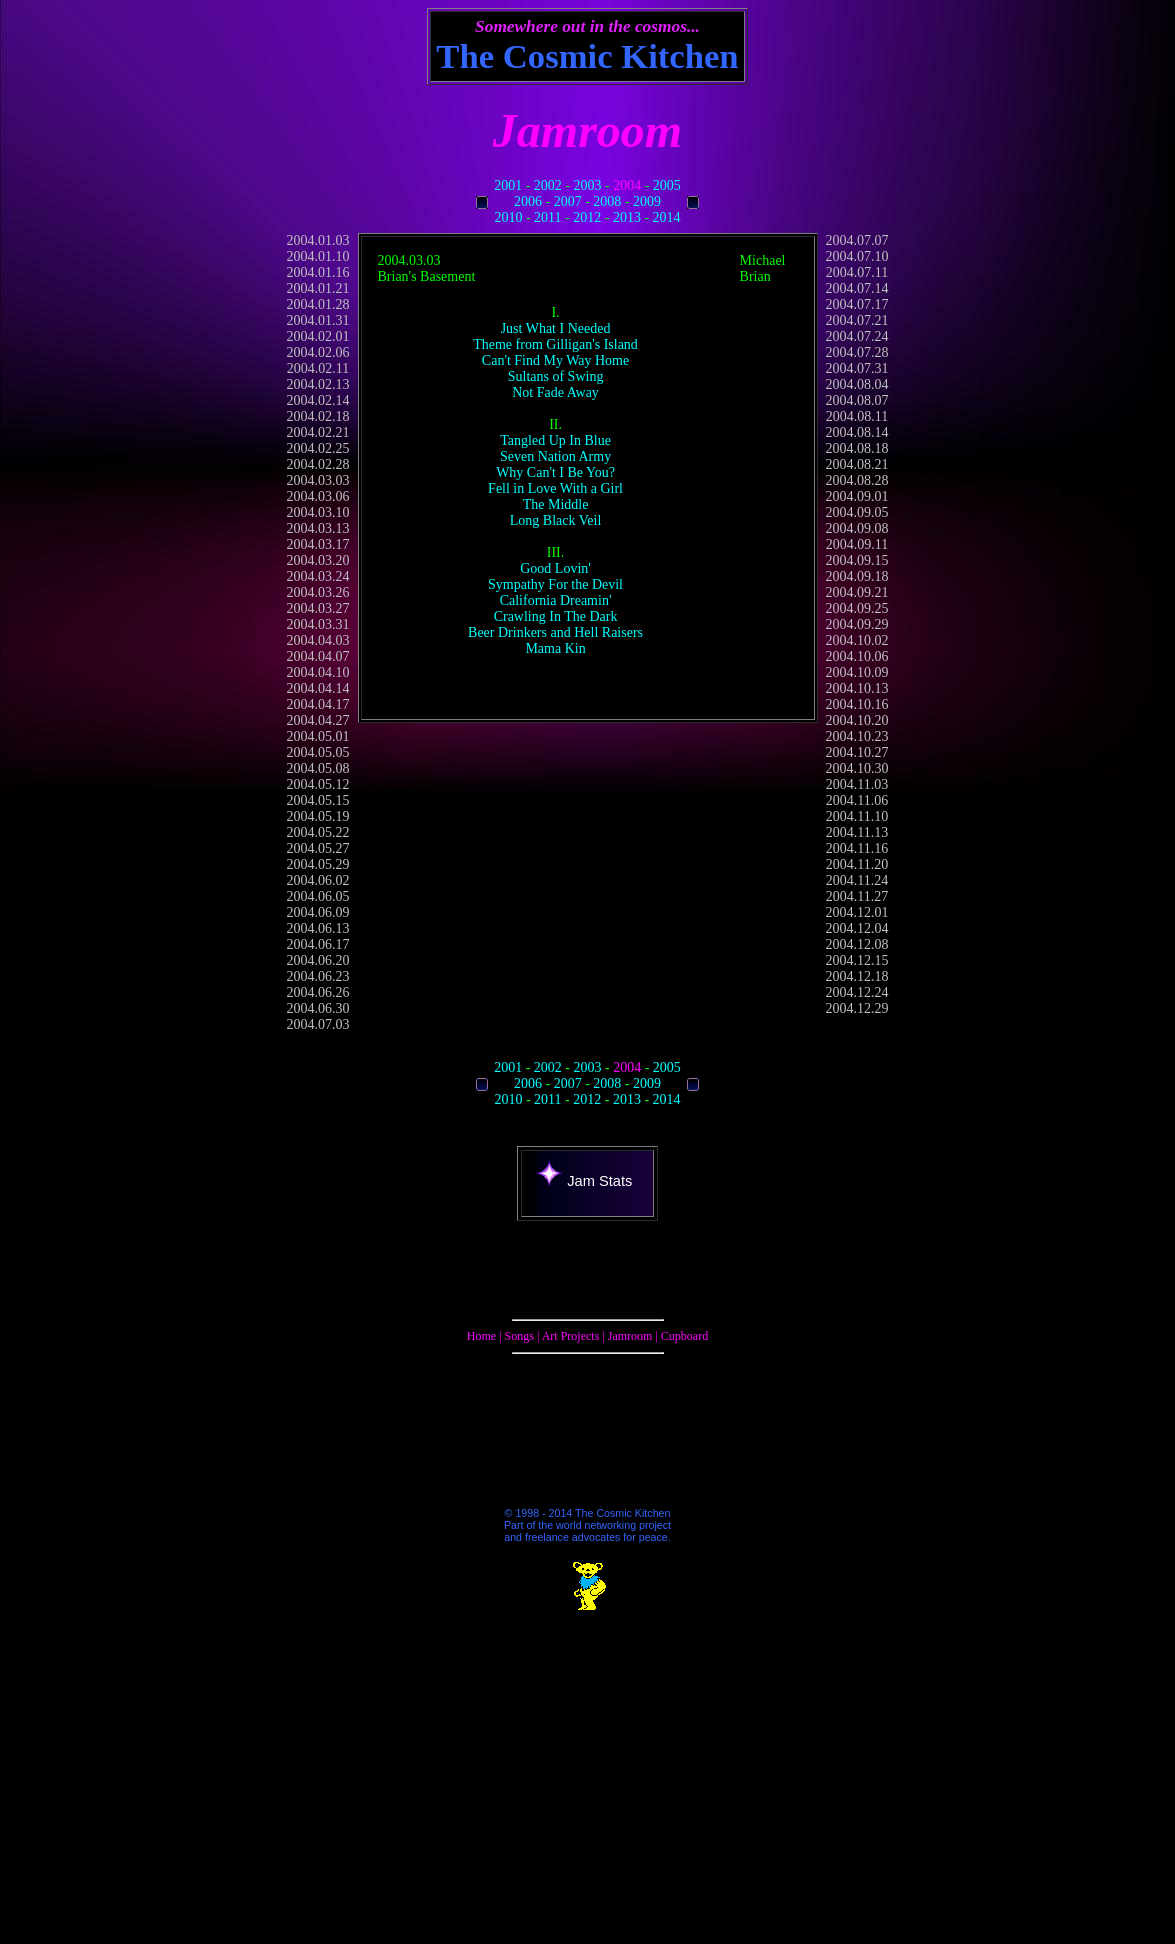 The height and width of the screenshot is (1944, 1175). Describe the element at coordinates (508, 185) in the screenshot. I see `2001` at that location.